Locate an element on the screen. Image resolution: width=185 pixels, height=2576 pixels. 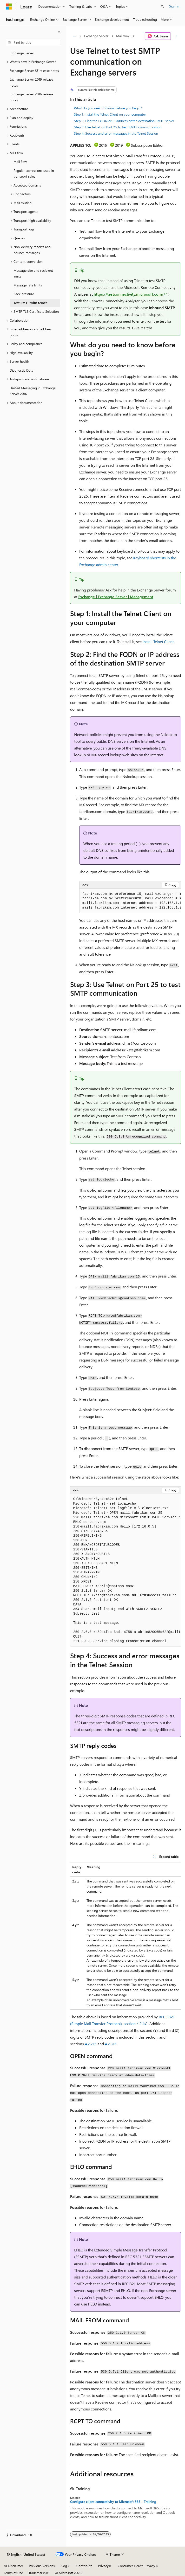
Mail flow is located at coordinates (122, 36).